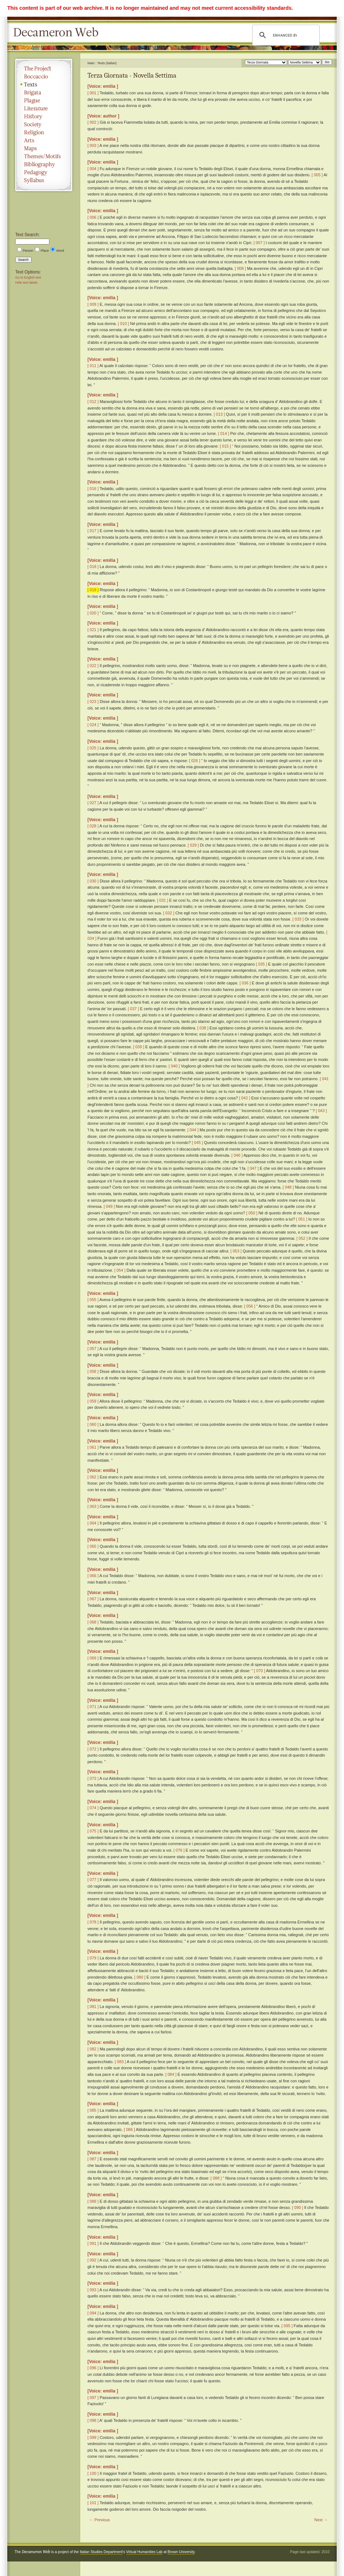 Image resolution: width=344 pixels, height=2576 pixels. I want to click on [ 082 ], so click(93, 2049).